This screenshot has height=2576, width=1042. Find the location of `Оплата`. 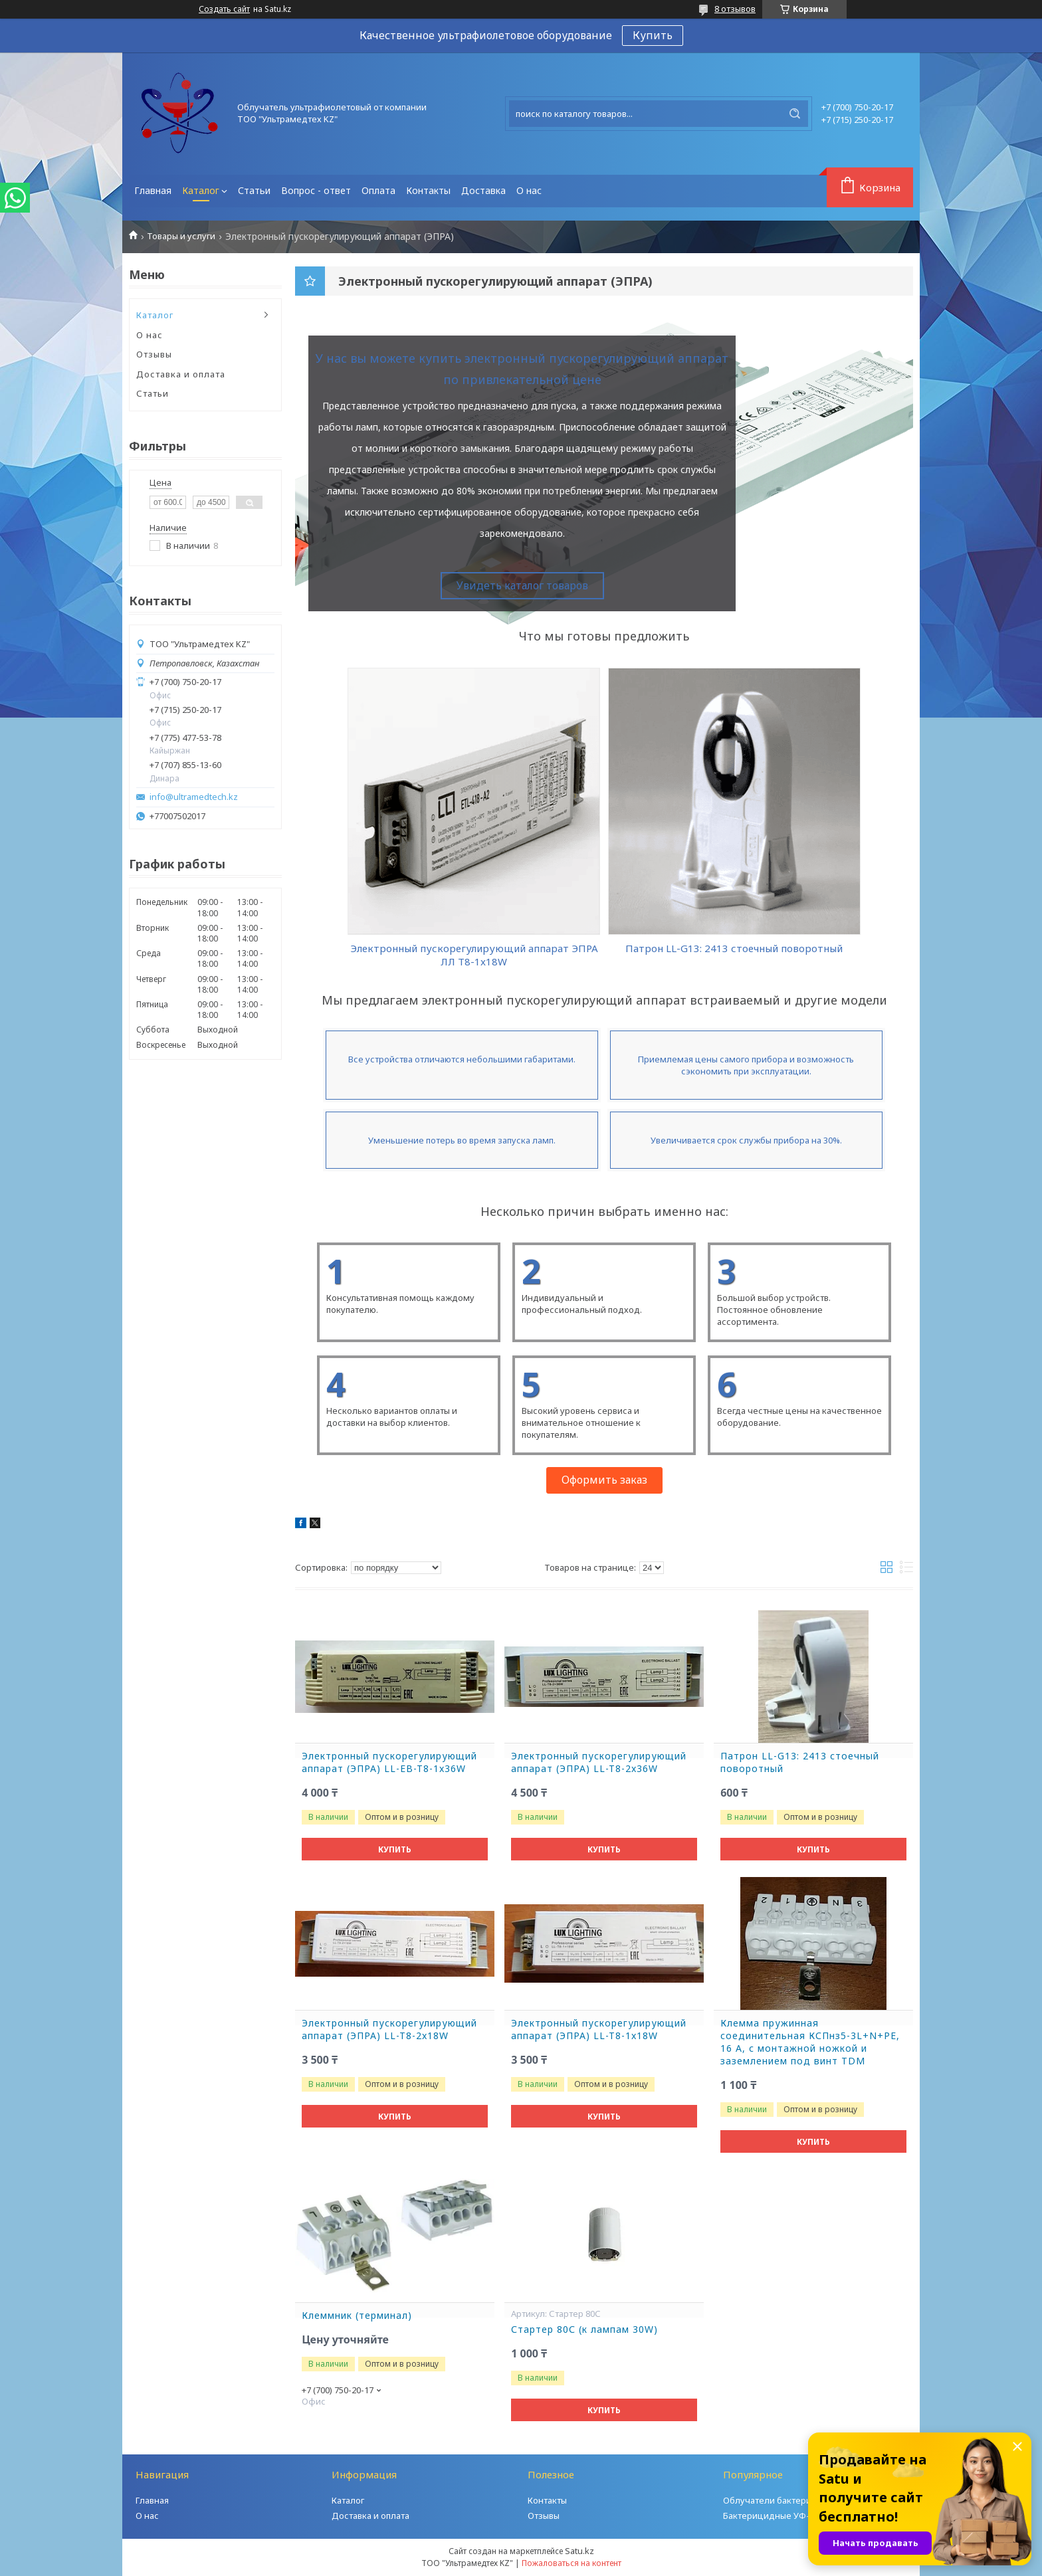

Оплата is located at coordinates (378, 190).